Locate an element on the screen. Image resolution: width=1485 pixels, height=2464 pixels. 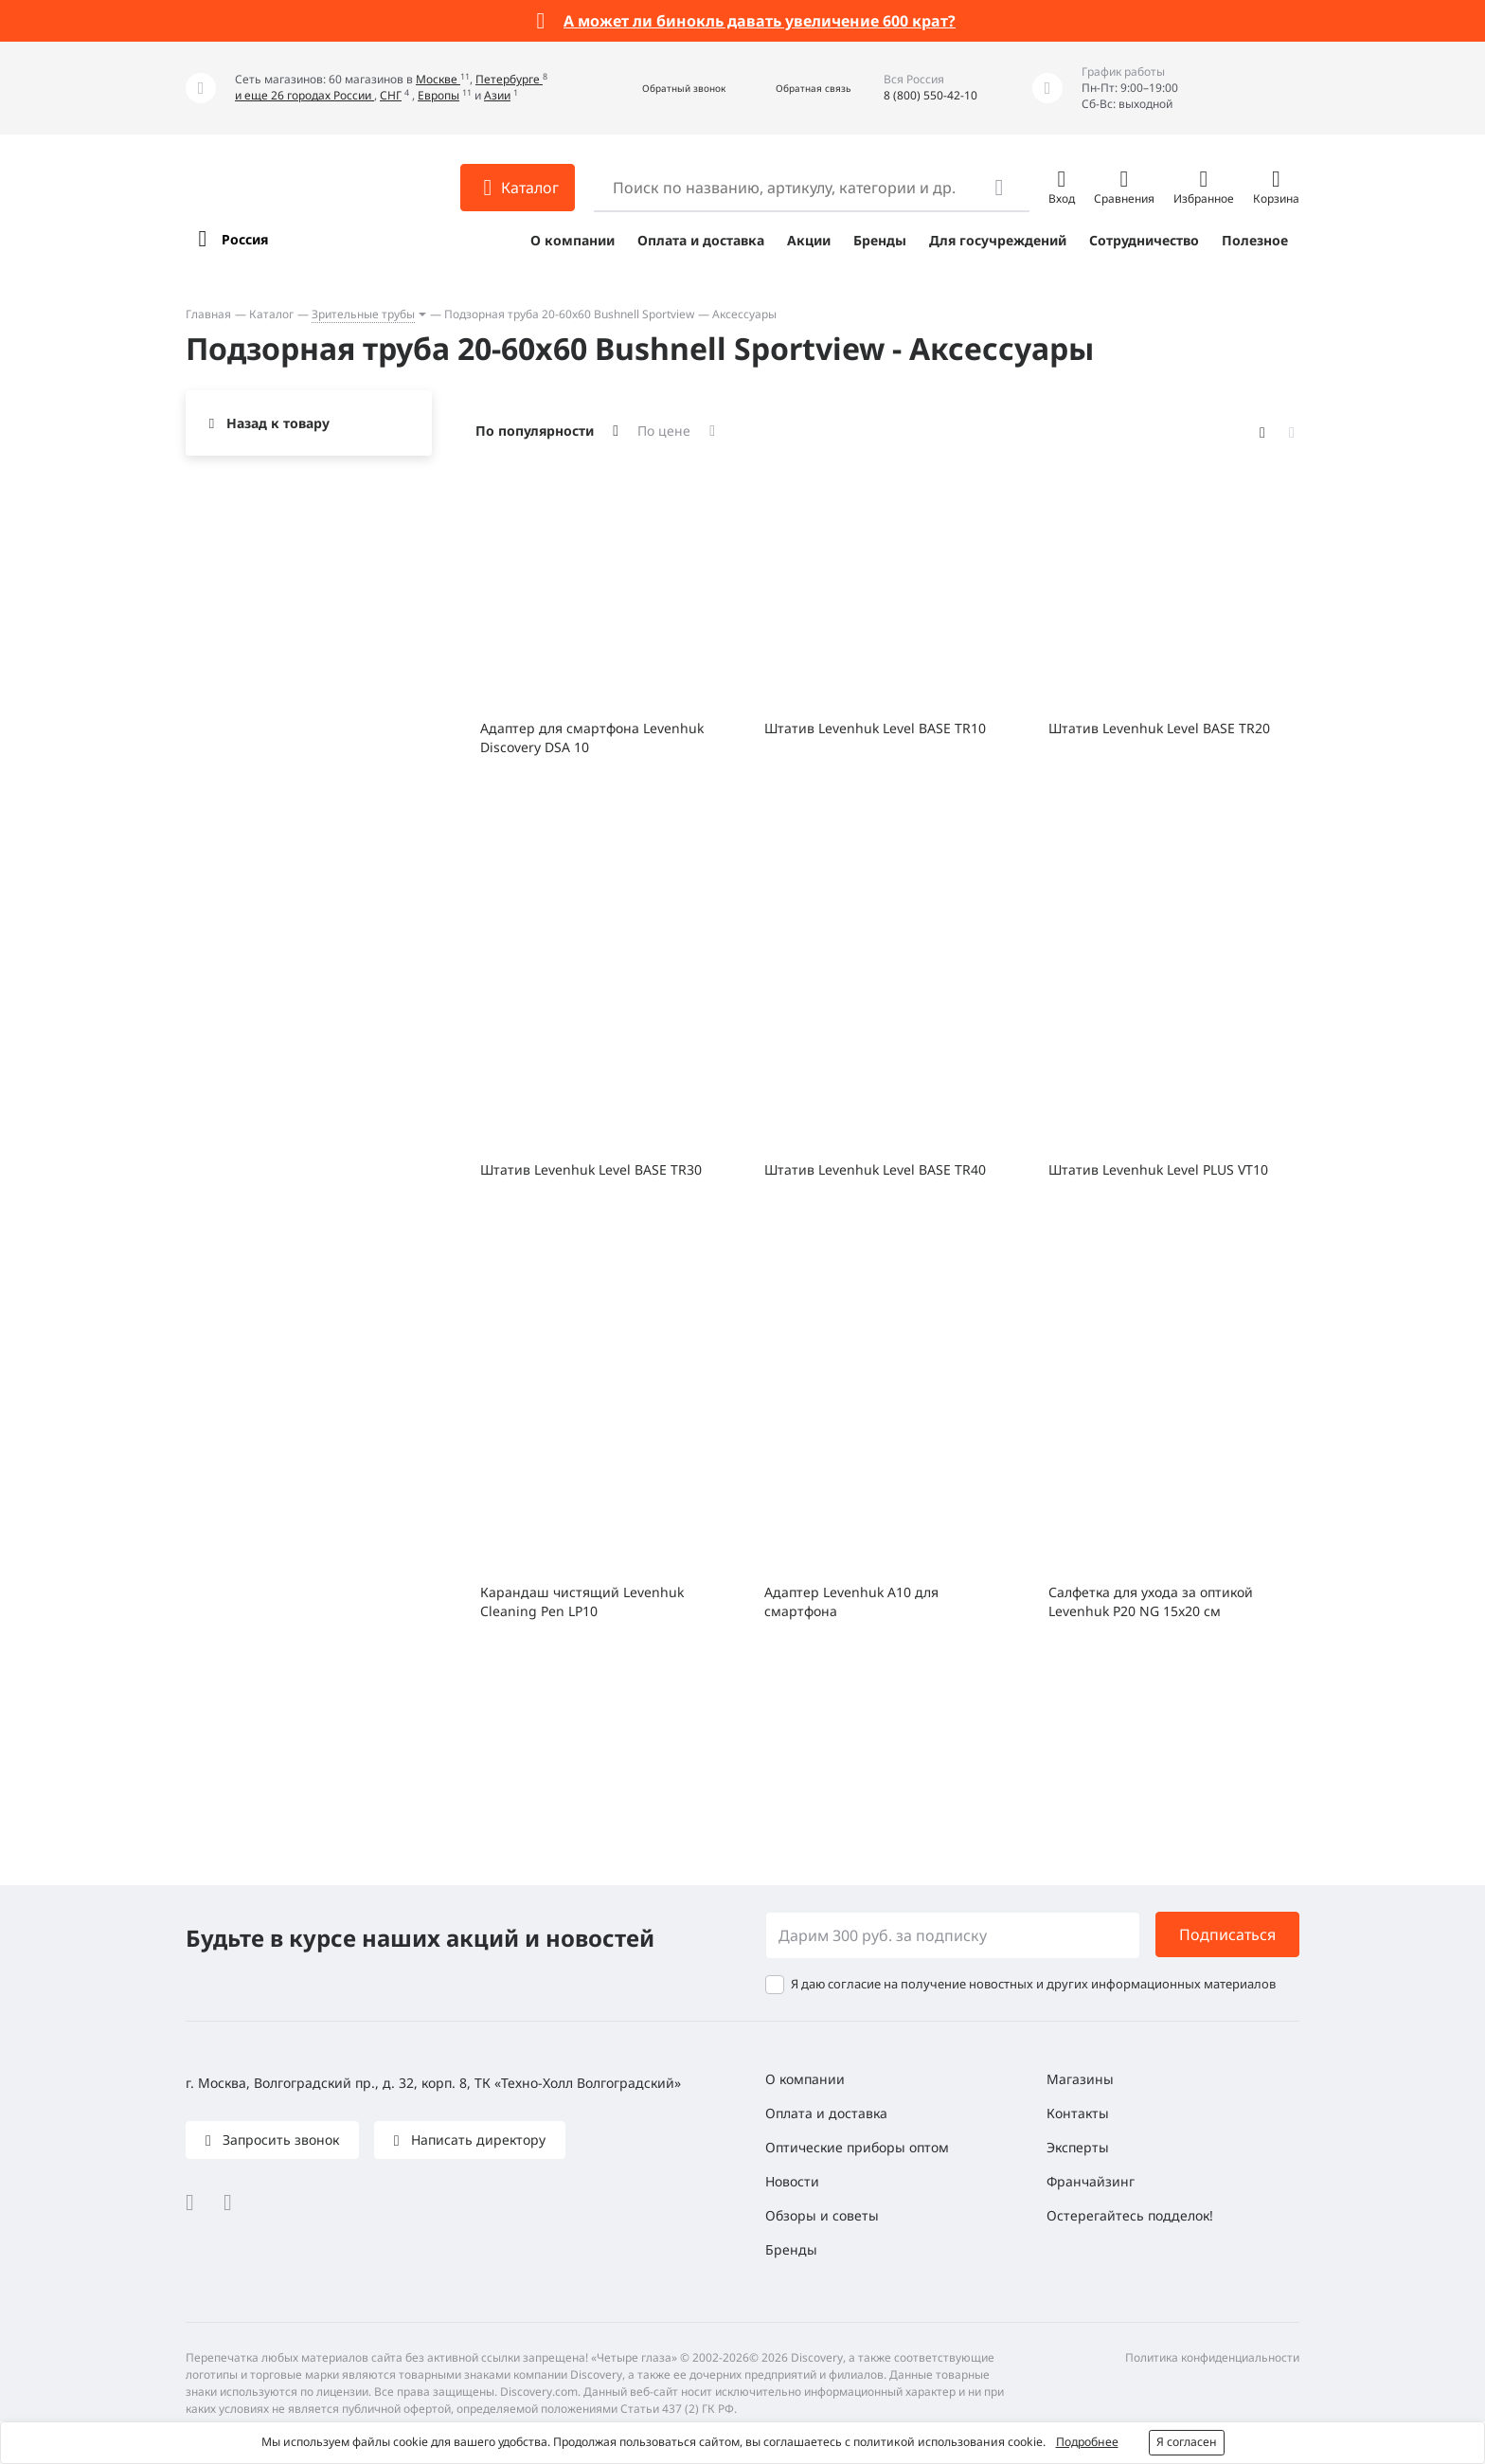
Оптические приборы оптом is located at coordinates (857, 2147).